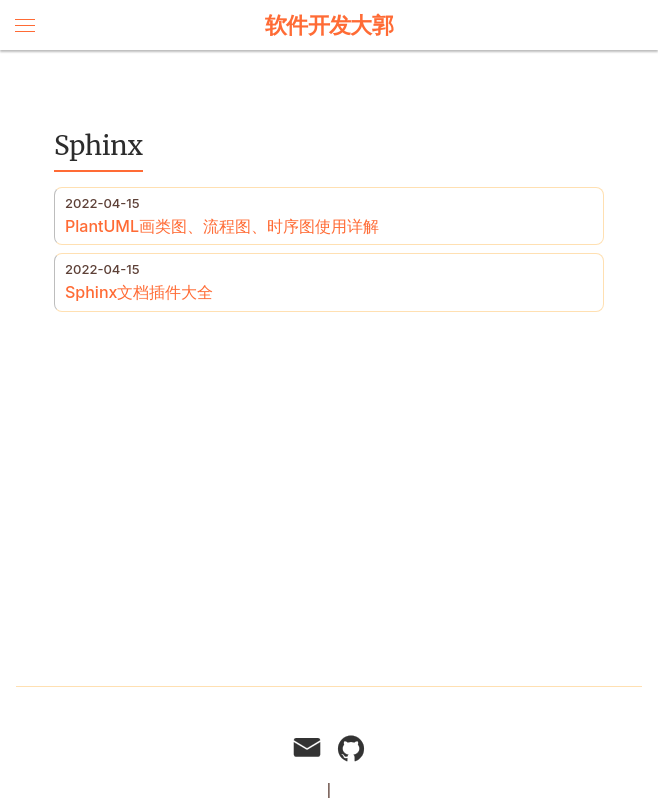 The height and width of the screenshot is (804, 658). Describe the element at coordinates (329, 25) in the screenshot. I see `软件开发大郭` at that location.